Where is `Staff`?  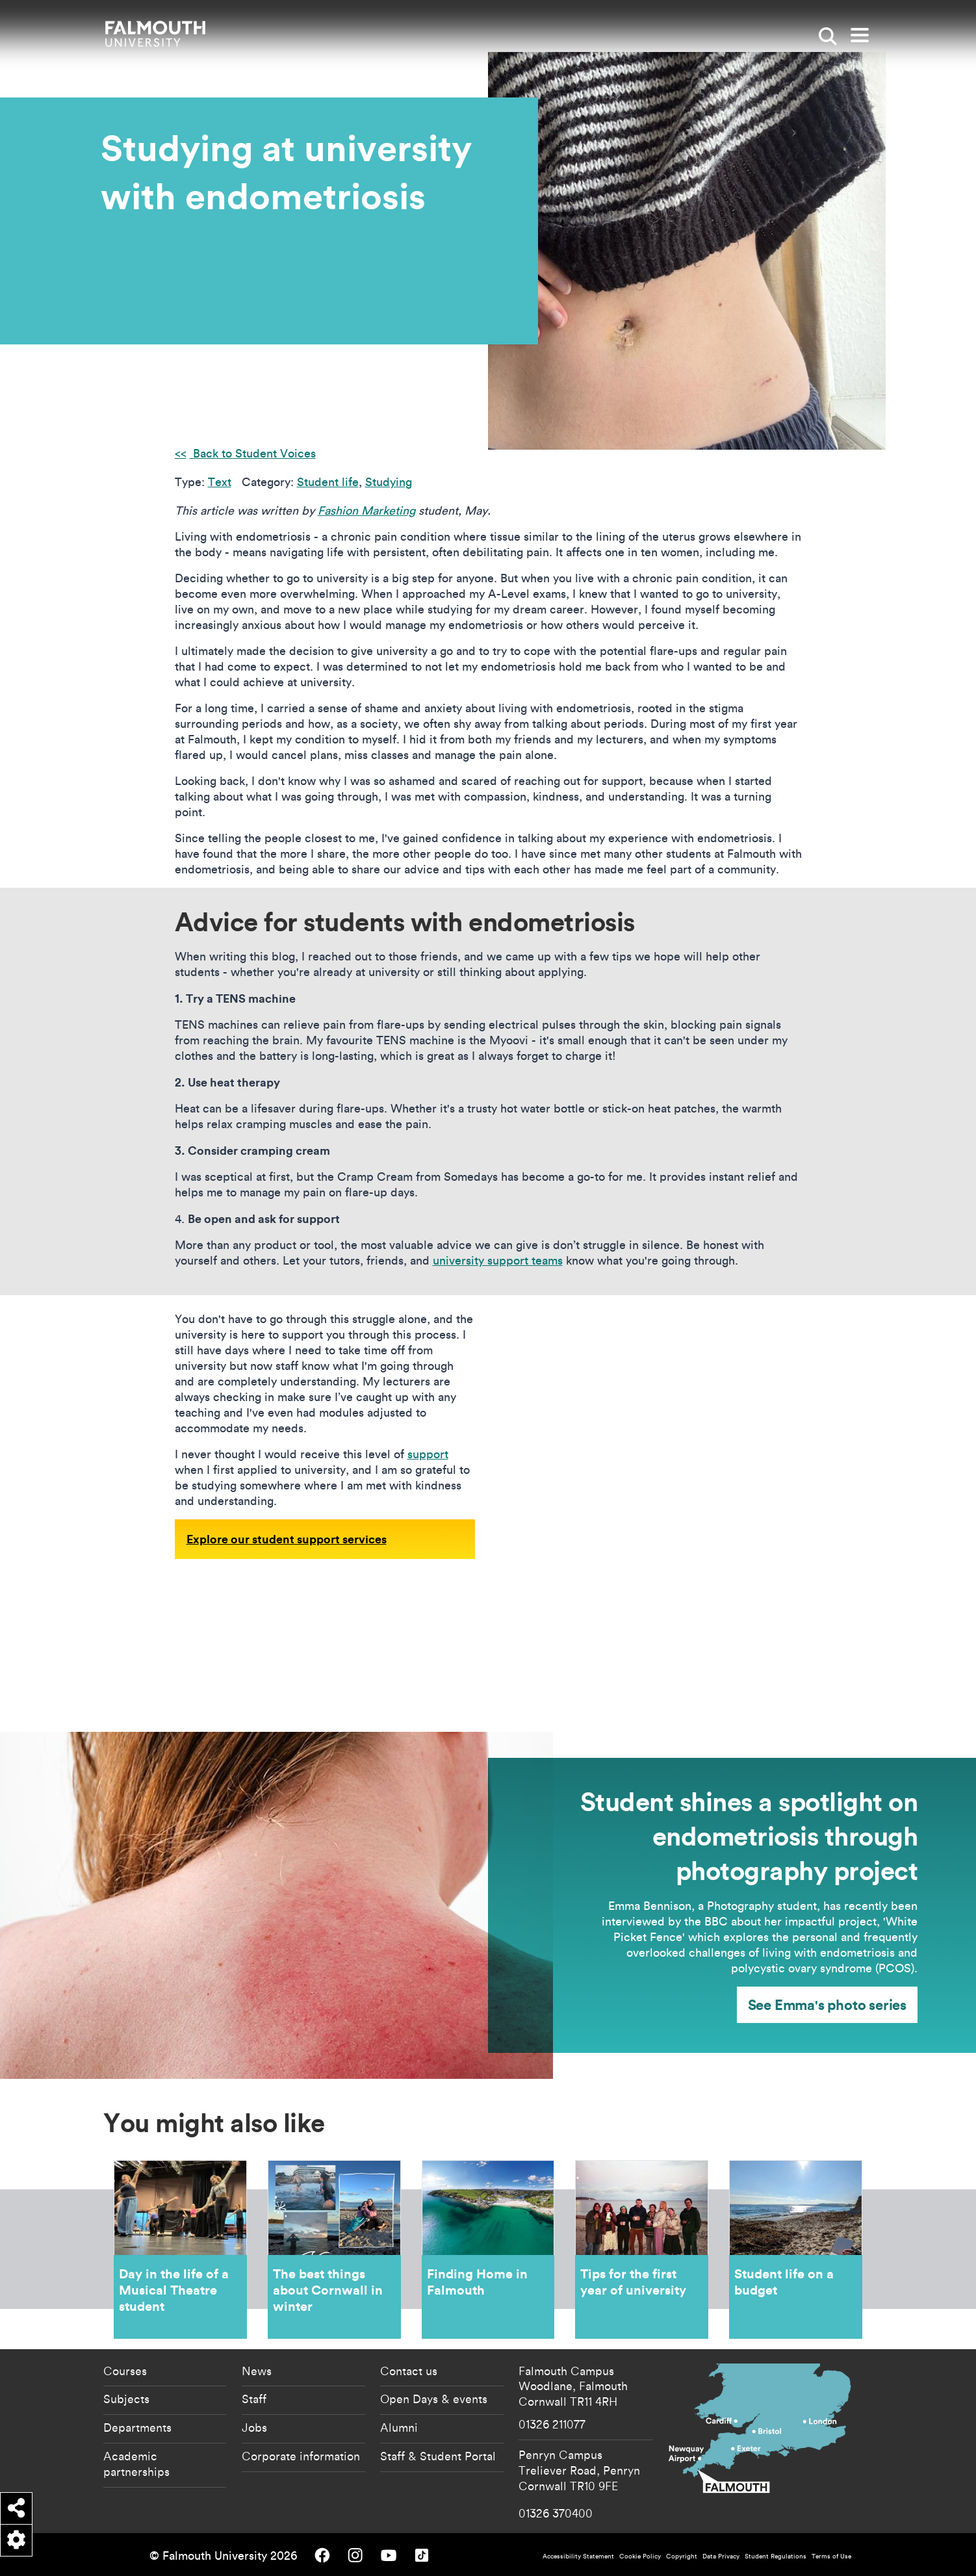 Staff is located at coordinates (254, 2398).